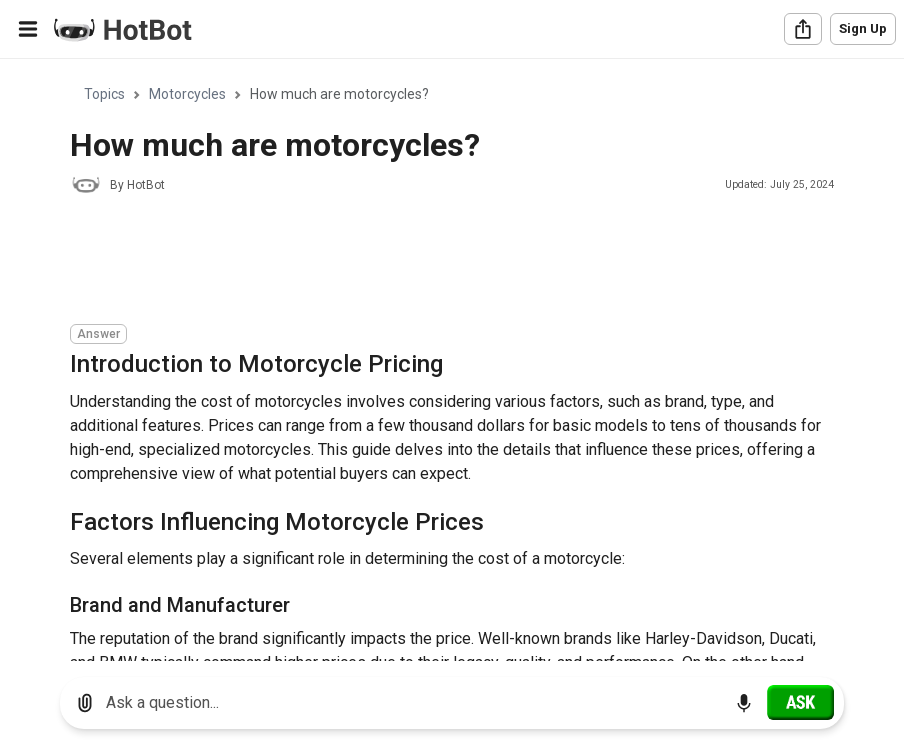  I want to click on [region], so click(452, 360).